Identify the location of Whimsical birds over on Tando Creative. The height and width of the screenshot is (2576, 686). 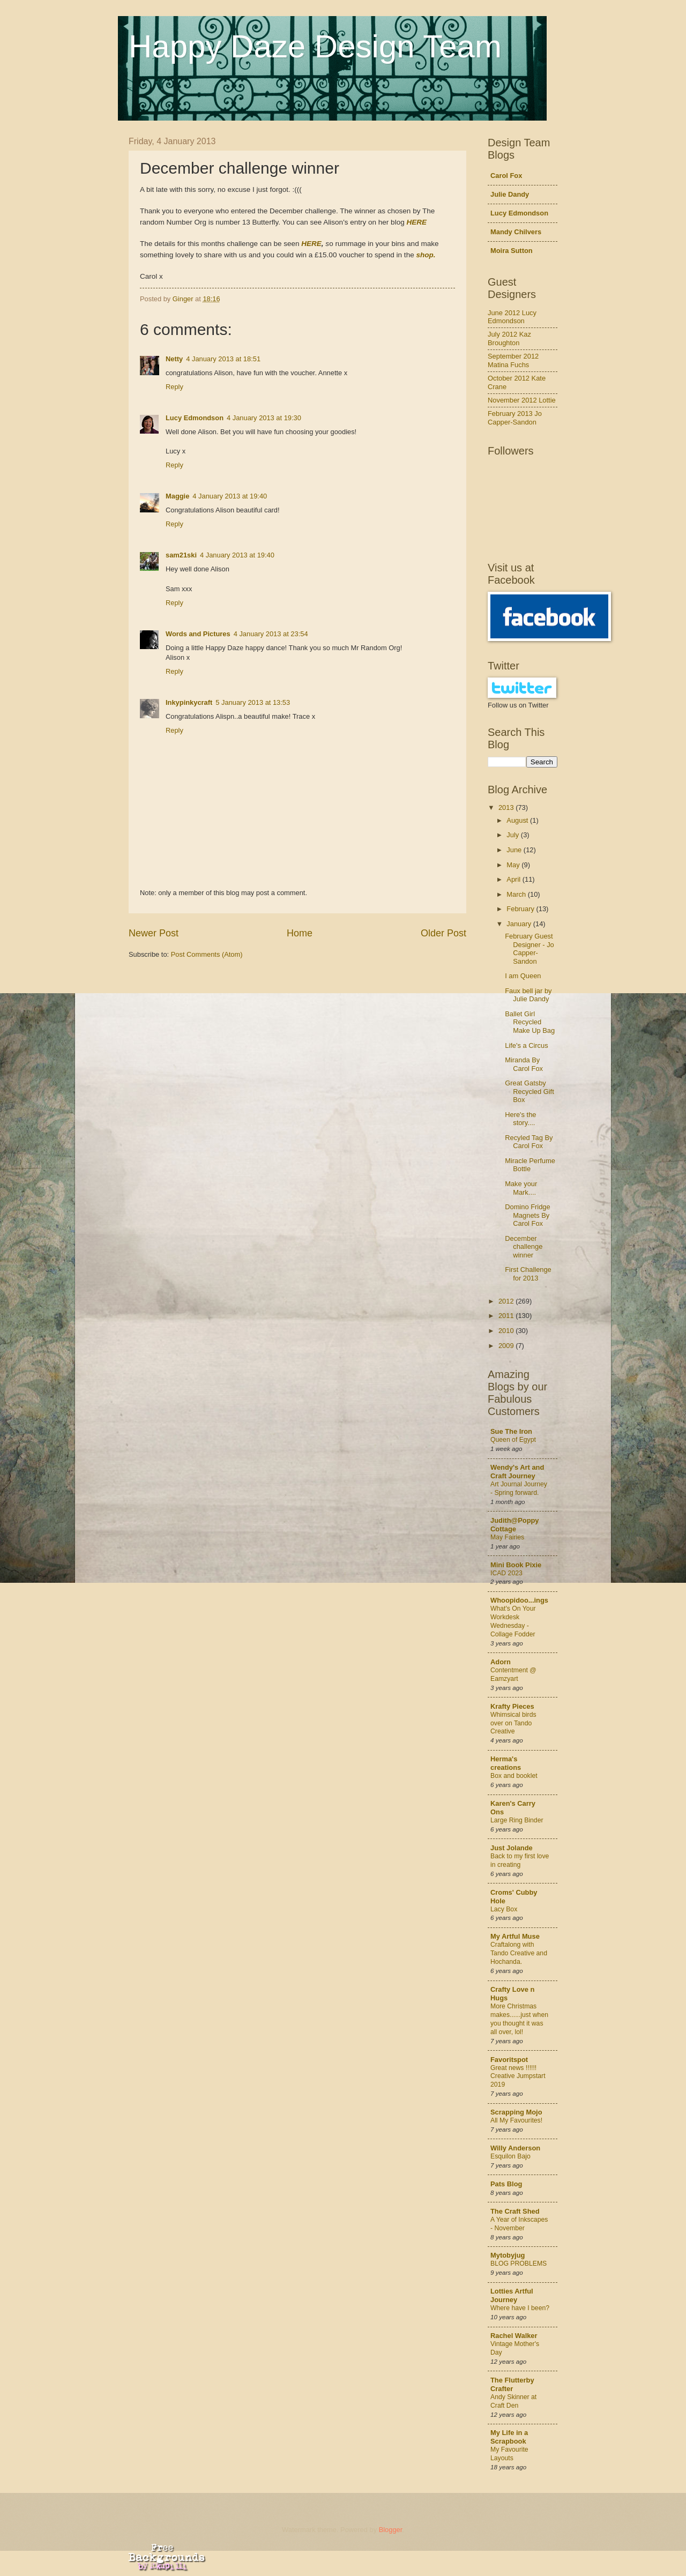
(513, 1723).